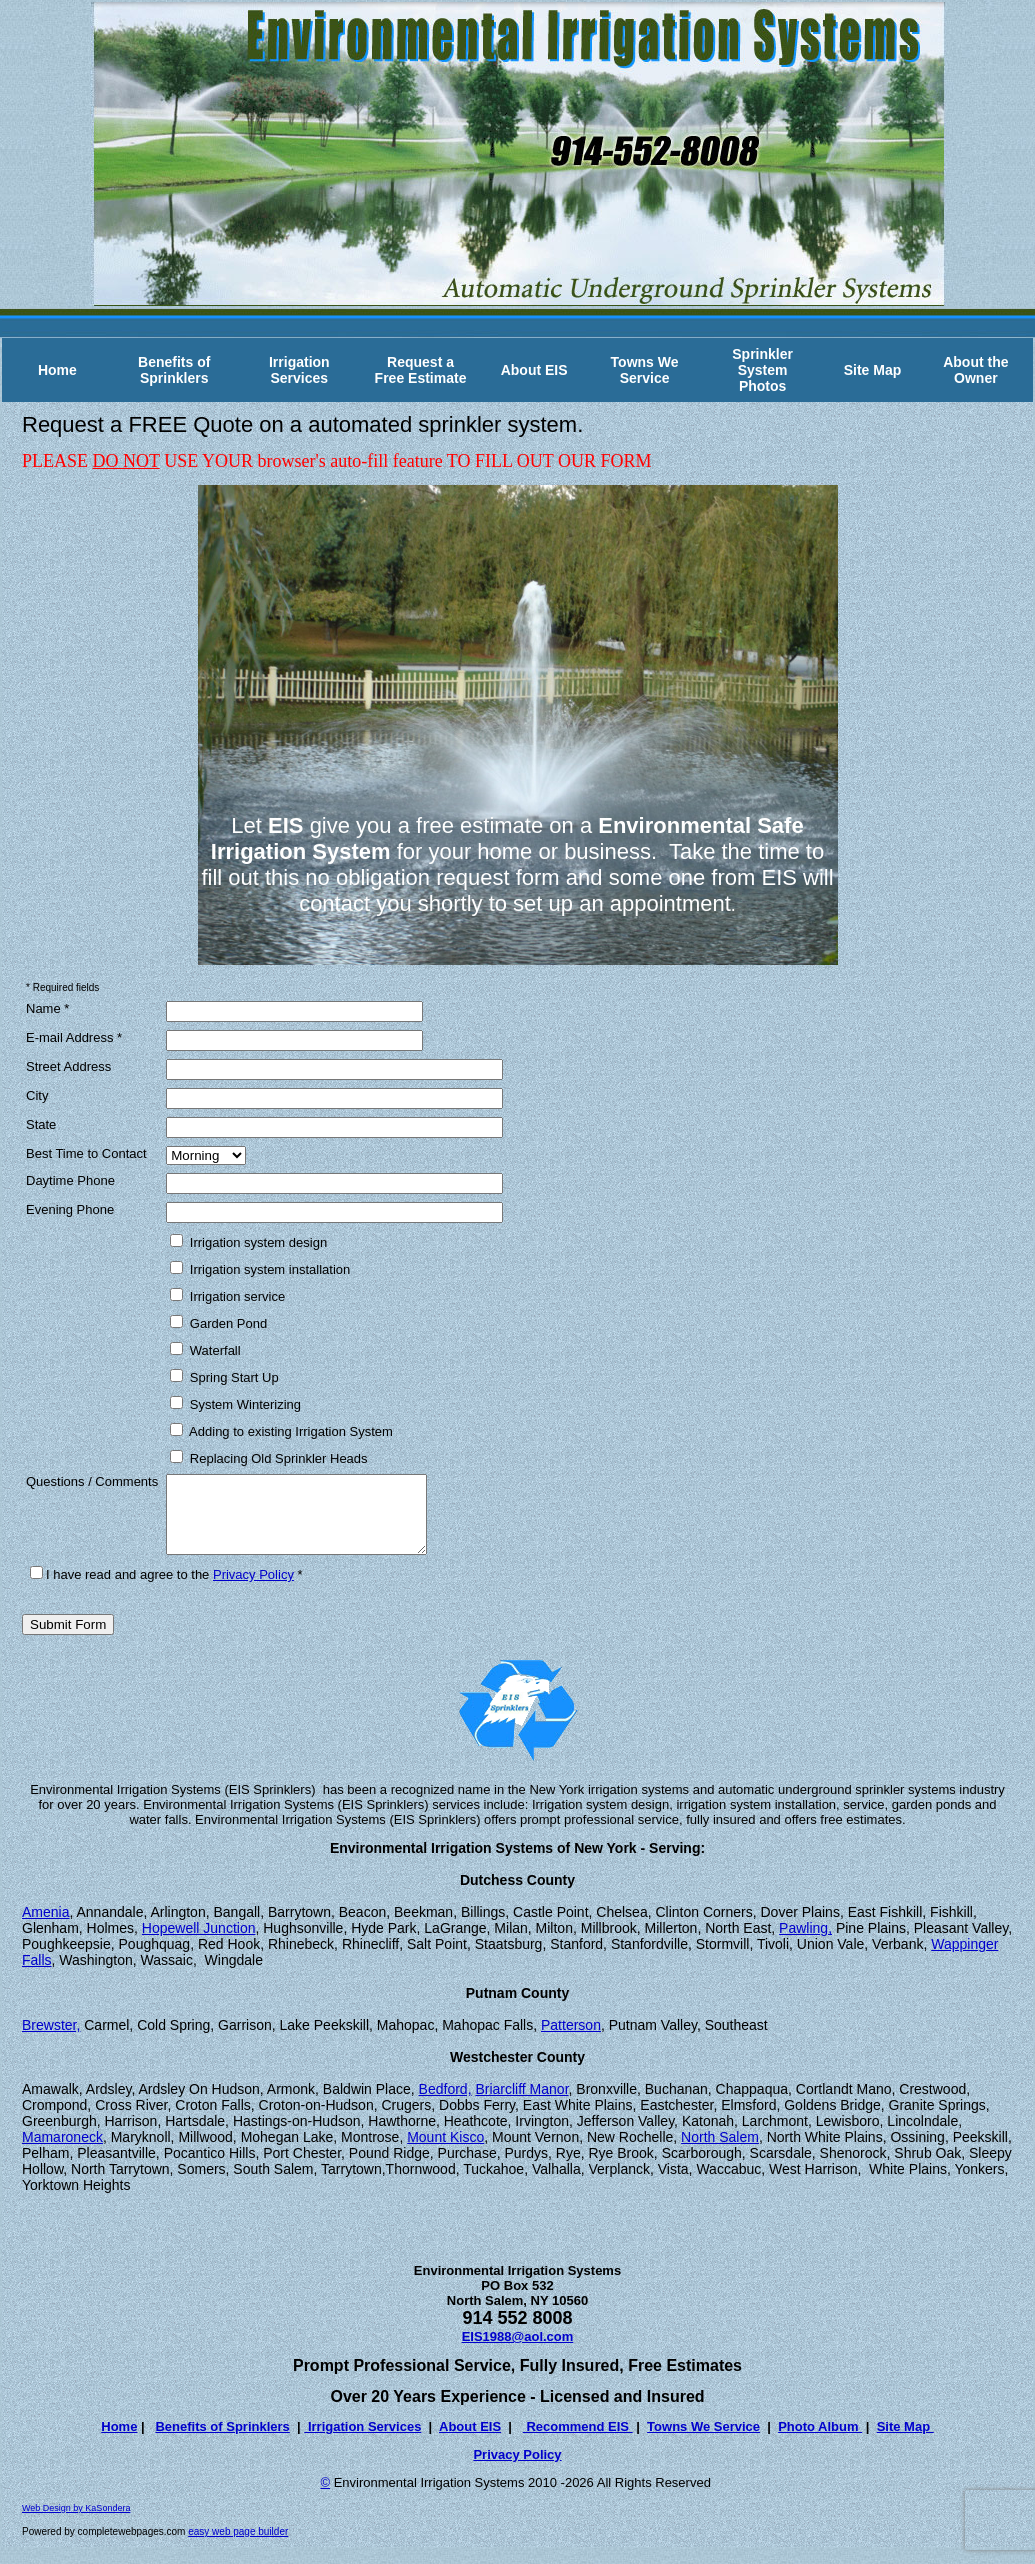  What do you see at coordinates (86, 1153) in the screenshot?
I see `Best Time to Contact` at bounding box center [86, 1153].